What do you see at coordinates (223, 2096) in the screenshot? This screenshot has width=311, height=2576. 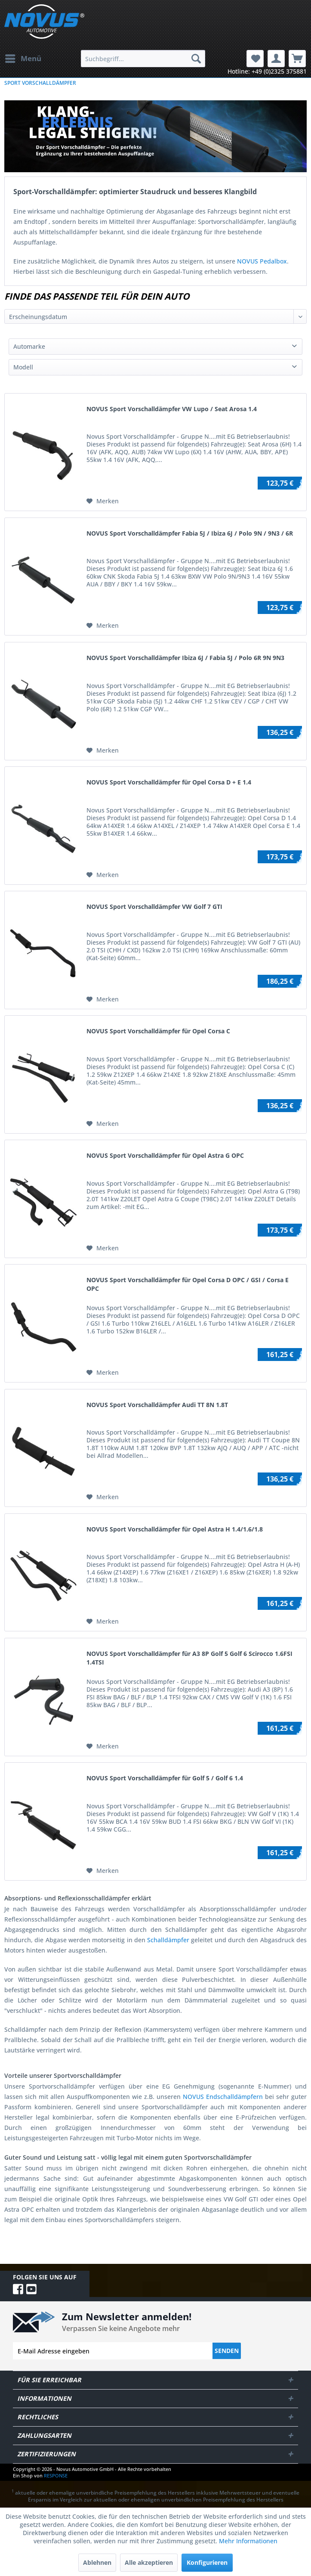 I see `NOVUS Endschalldämpfern` at bounding box center [223, 2096].